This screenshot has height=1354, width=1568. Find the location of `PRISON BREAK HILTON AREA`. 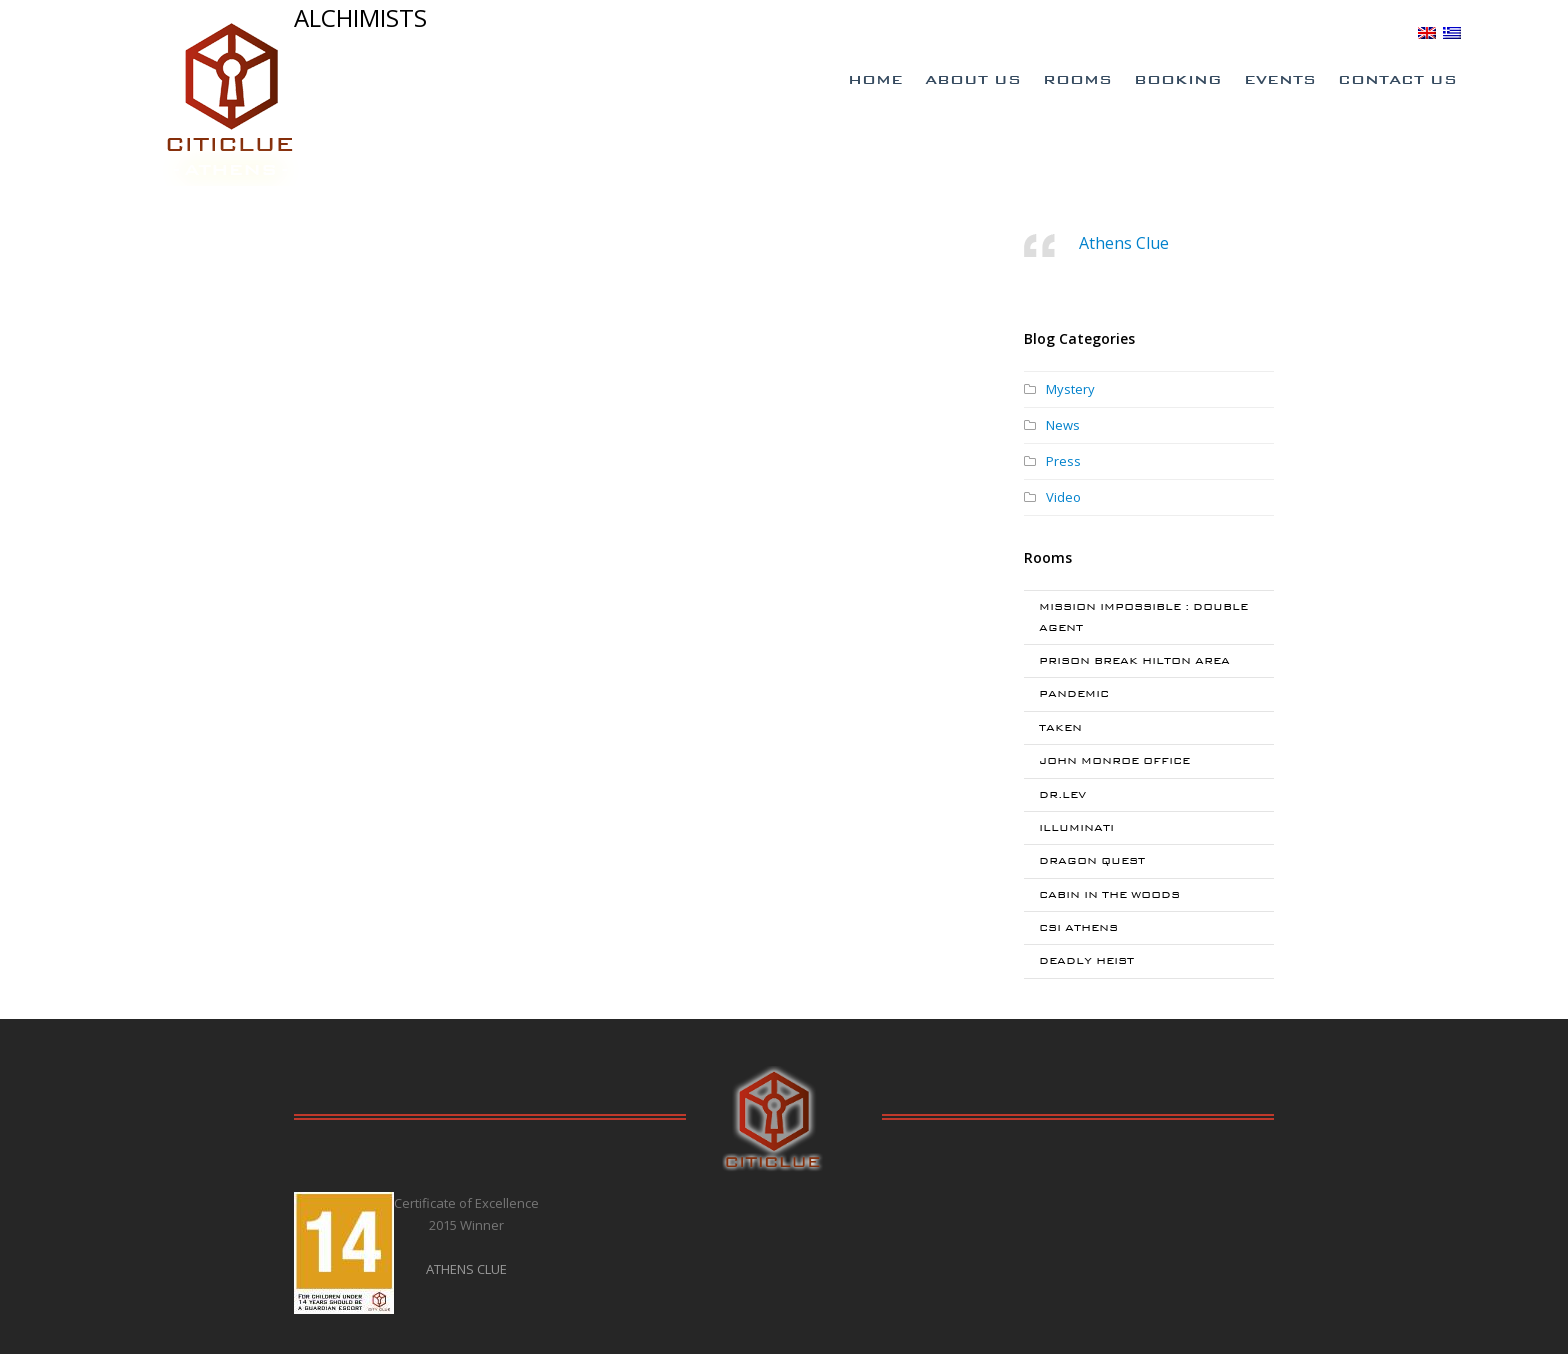

PRISON BREAK HILTON AREA is located at coordinates (1134, 660).